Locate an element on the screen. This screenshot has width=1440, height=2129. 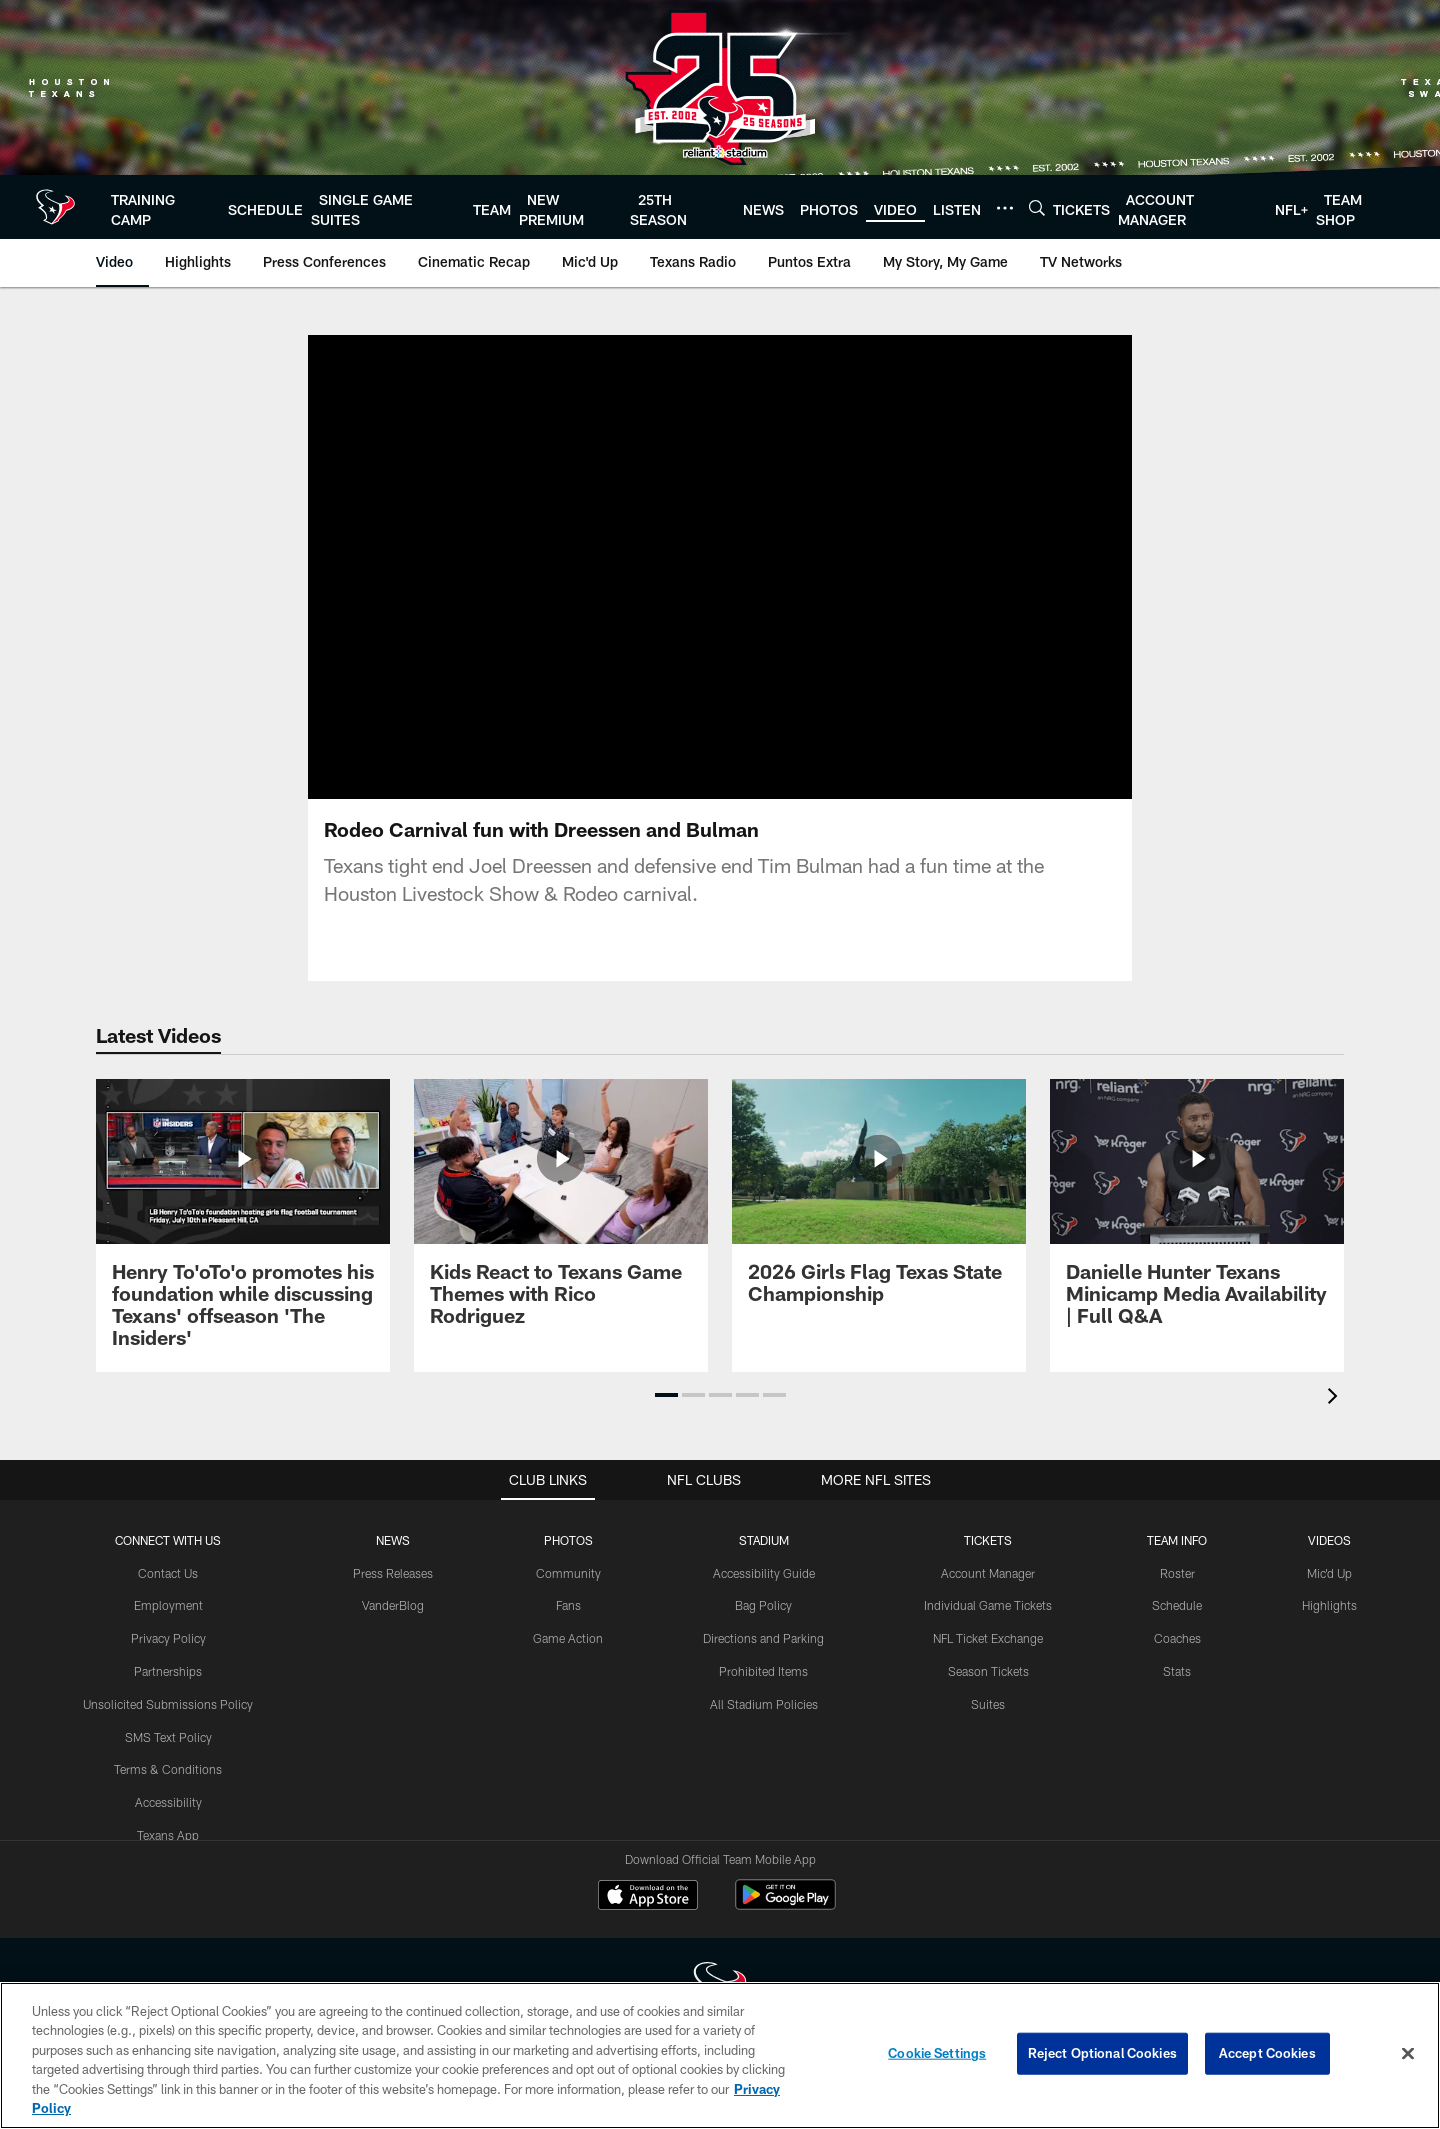
[presentation] is located at coordinates (1336, 1398).